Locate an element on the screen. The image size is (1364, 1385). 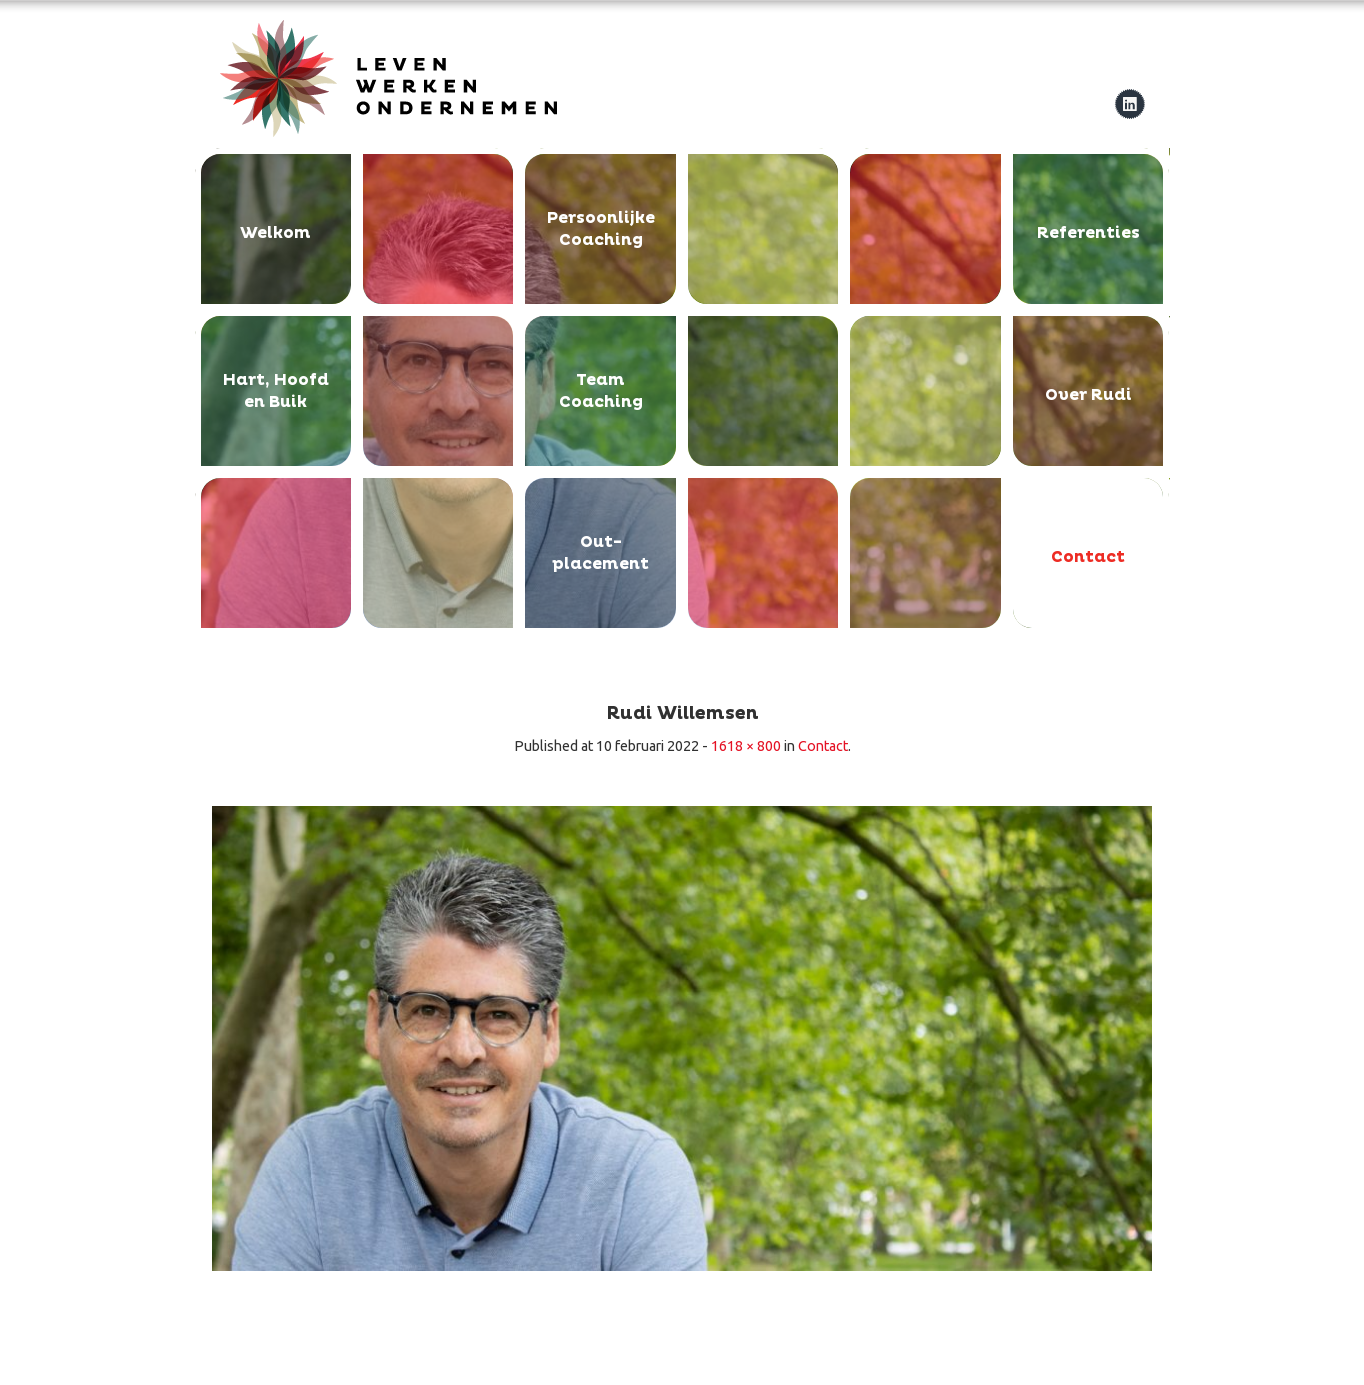
Out-placement is located at coordinates (600, 553).